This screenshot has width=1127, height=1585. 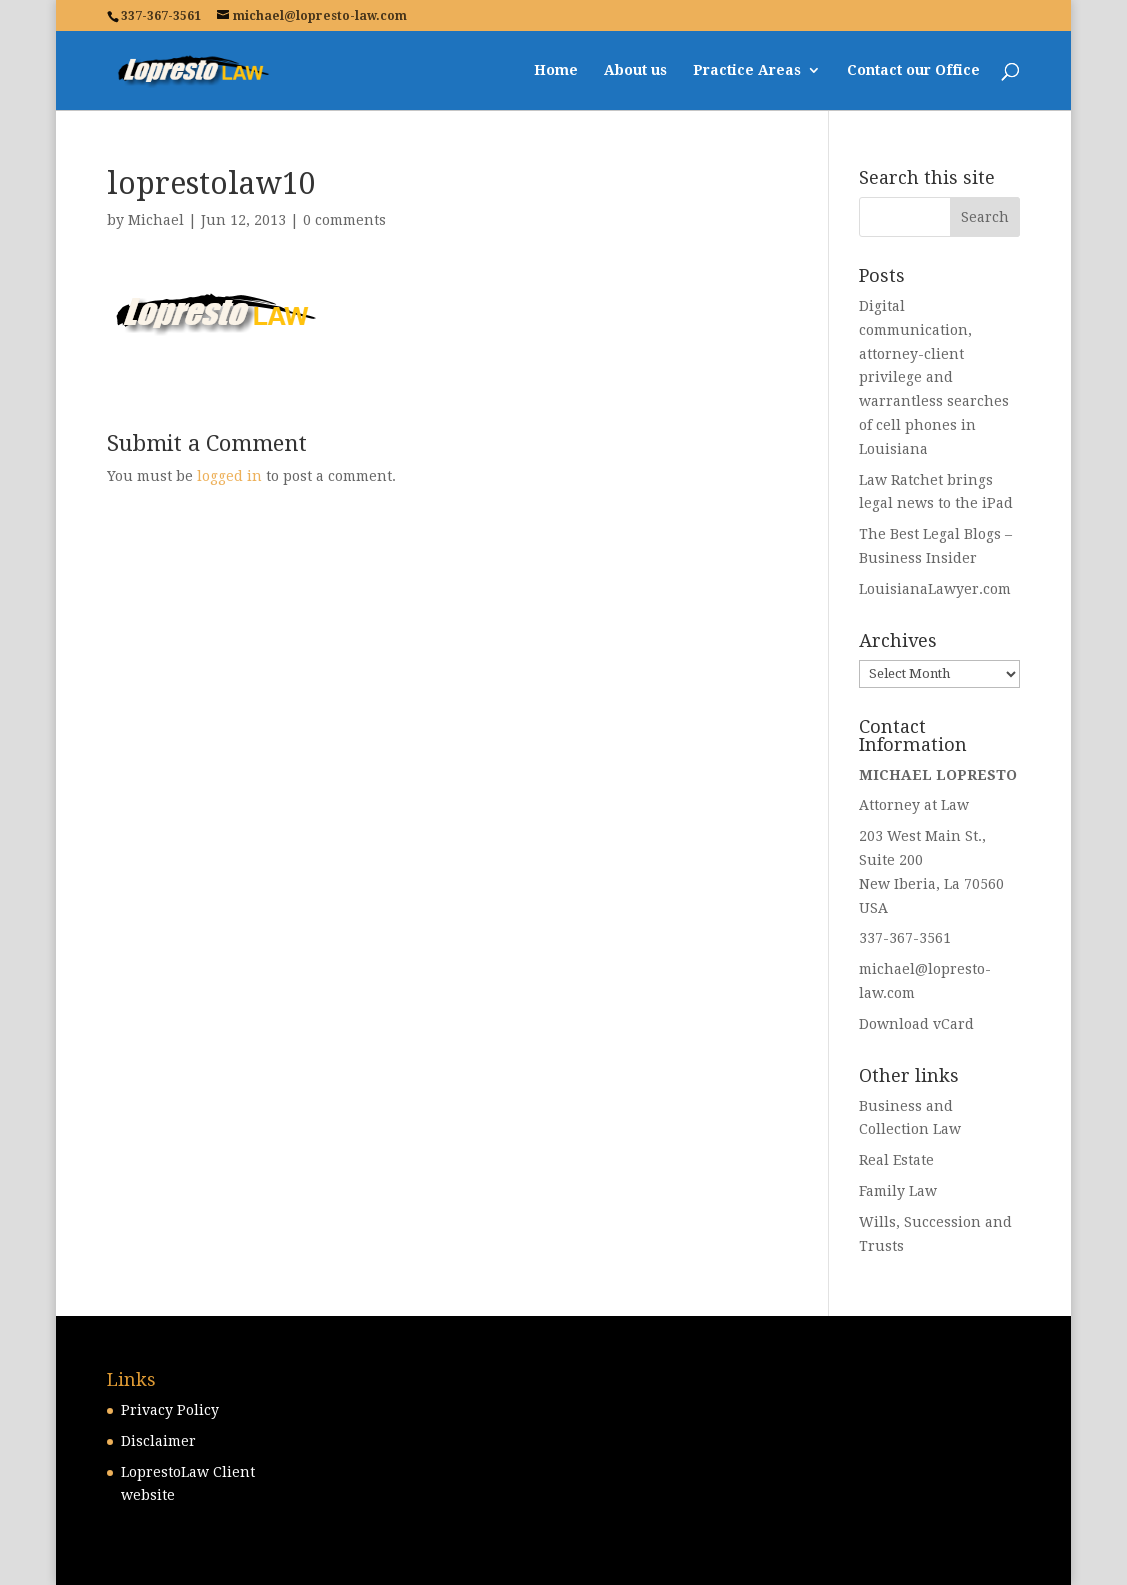 What do you see at coordinates (916, 1024) in the screenshot?
I see `Download vCard` at bounding box center [916, 1024].